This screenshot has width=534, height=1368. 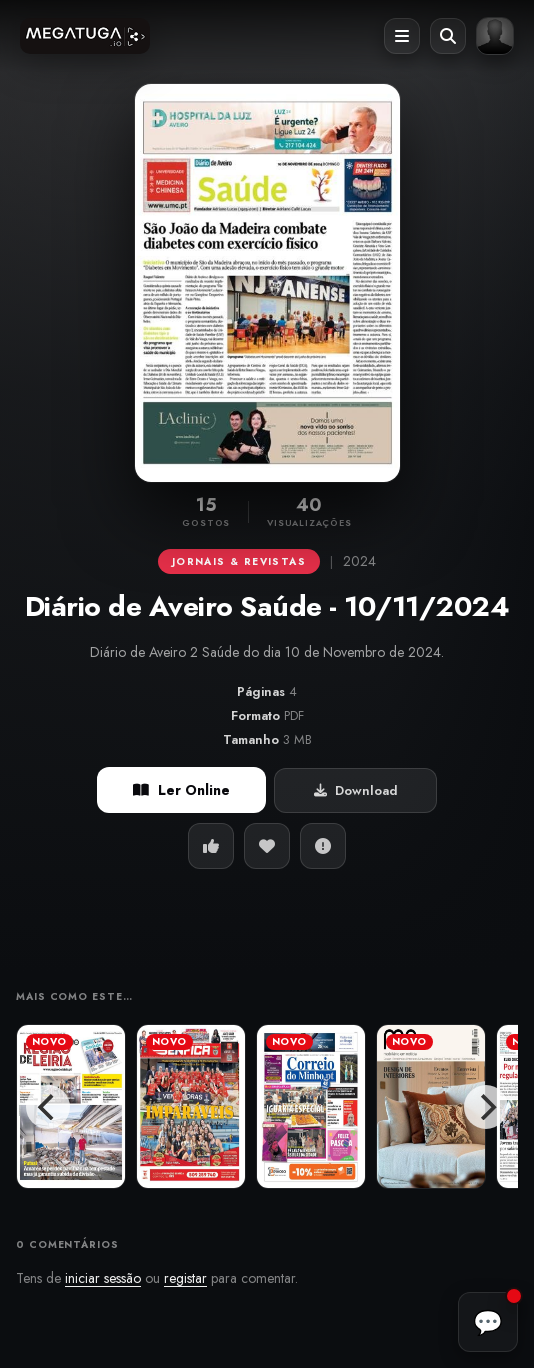 I want to click on [Abrir pesquisa], so click(x=448, y=36).